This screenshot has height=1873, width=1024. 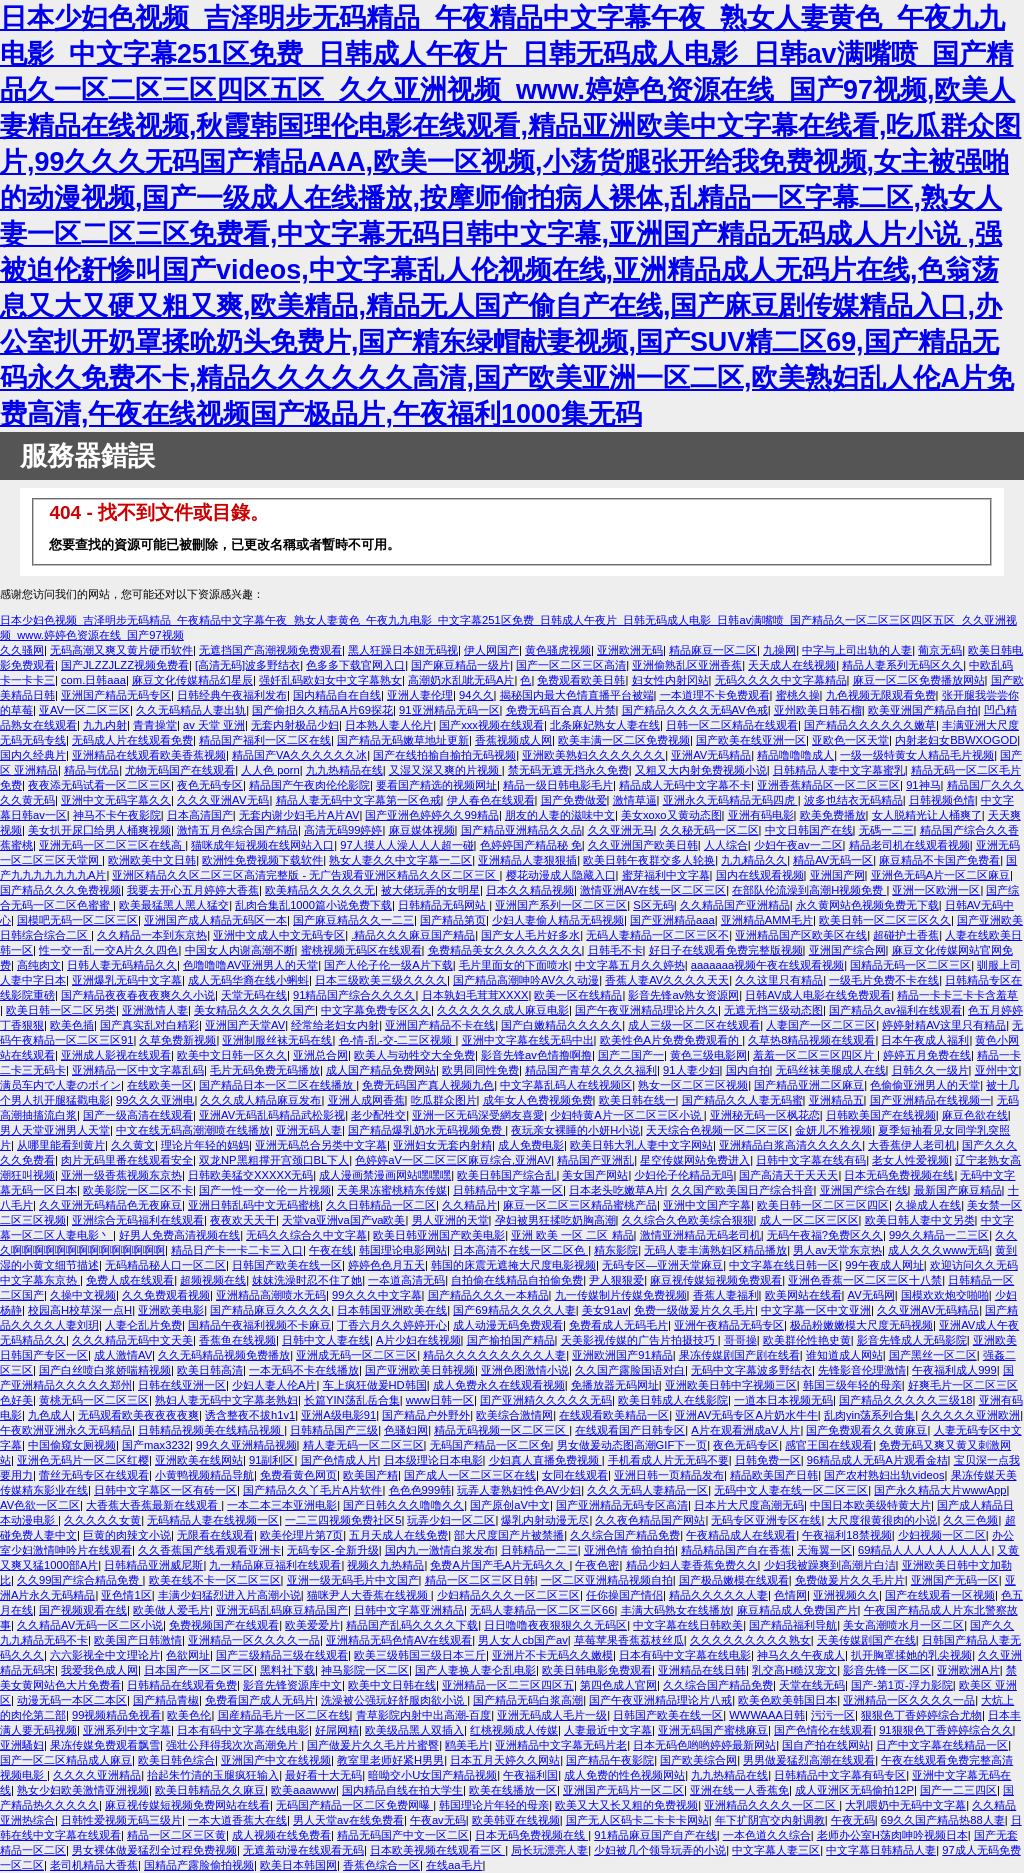 I want to click on 美女扒开尿囗给男人桶爽视频, so click(x=99, y=830).